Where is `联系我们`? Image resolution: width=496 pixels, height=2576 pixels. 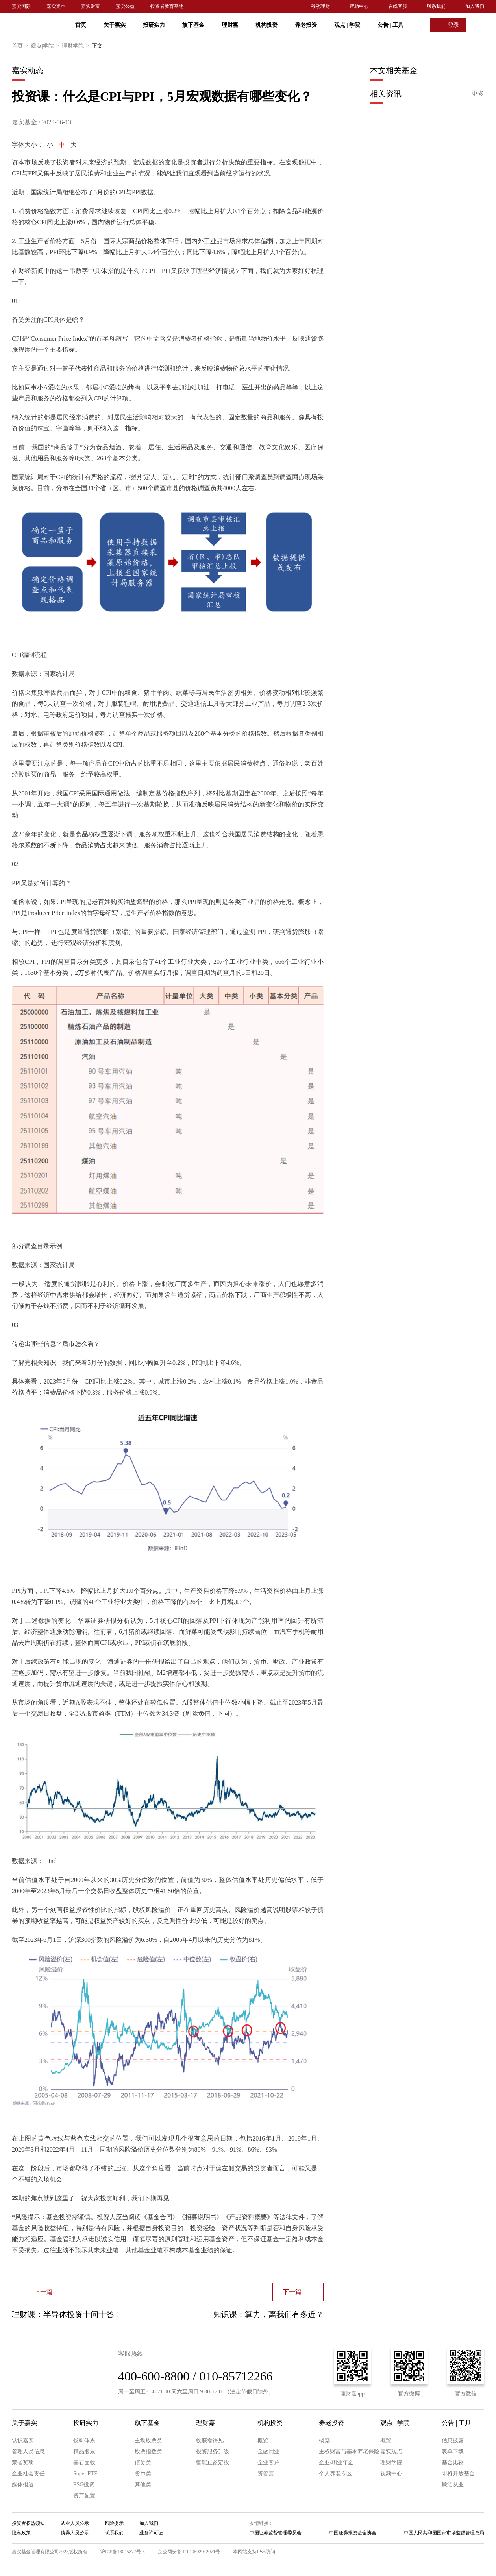 联系我们 is located at coordinates (436, 6).